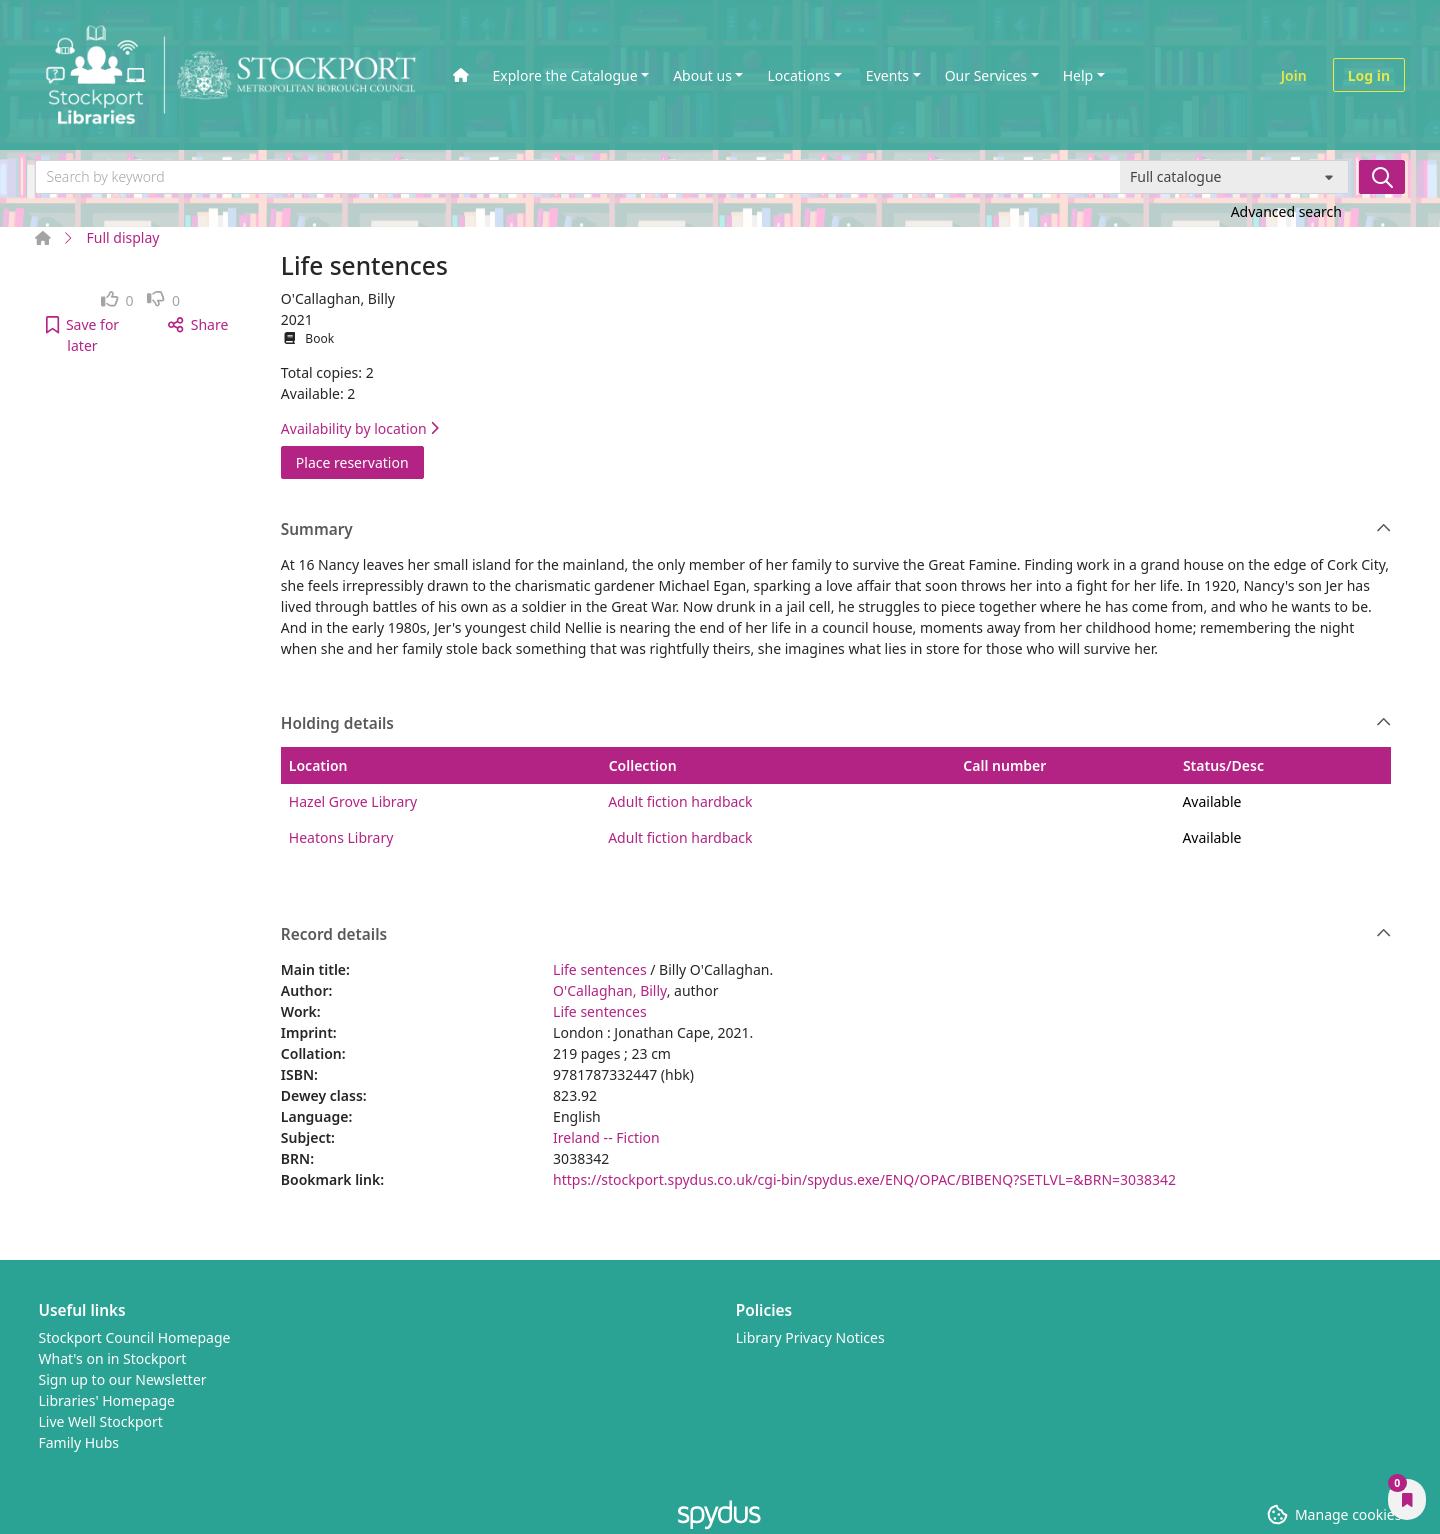  I want to click on Help, so click(1078, 75).